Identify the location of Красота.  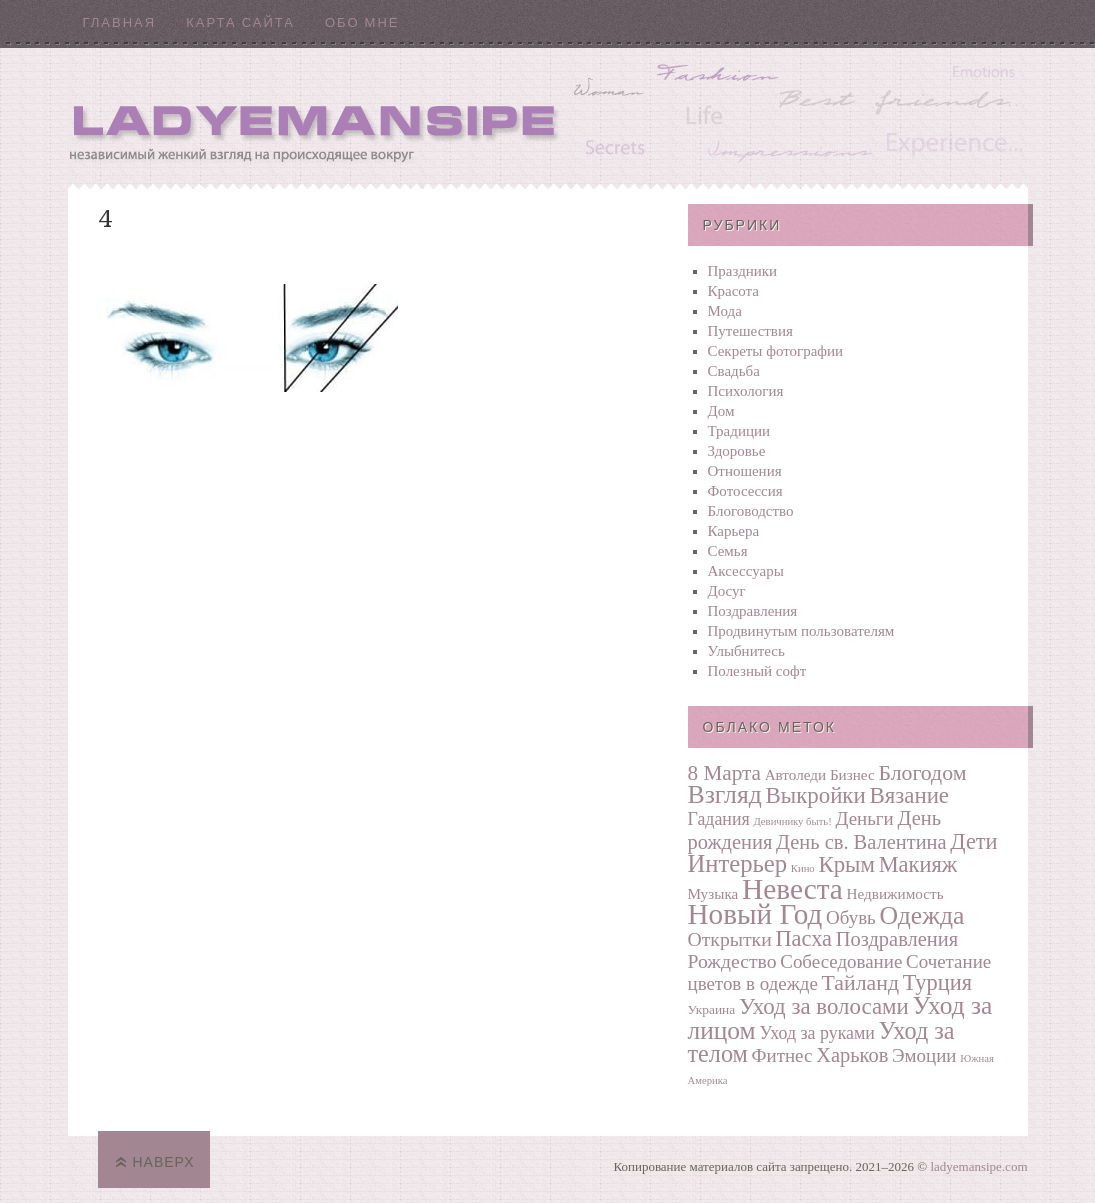
(734, 291).